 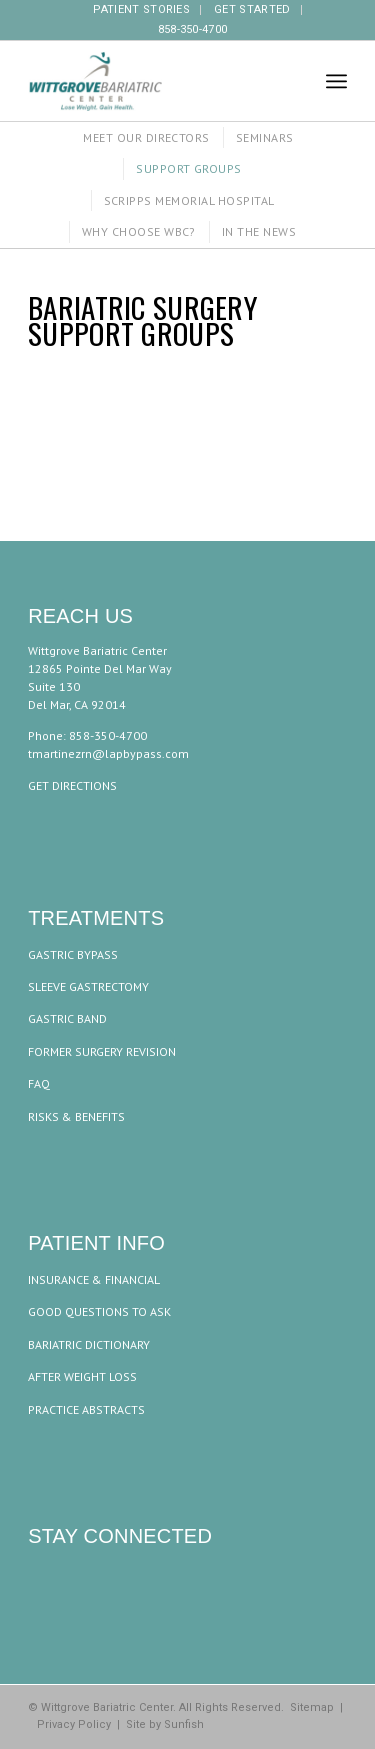 I want to click on SLEEVE GASTRECTOMY, so click(x=88, y=986).